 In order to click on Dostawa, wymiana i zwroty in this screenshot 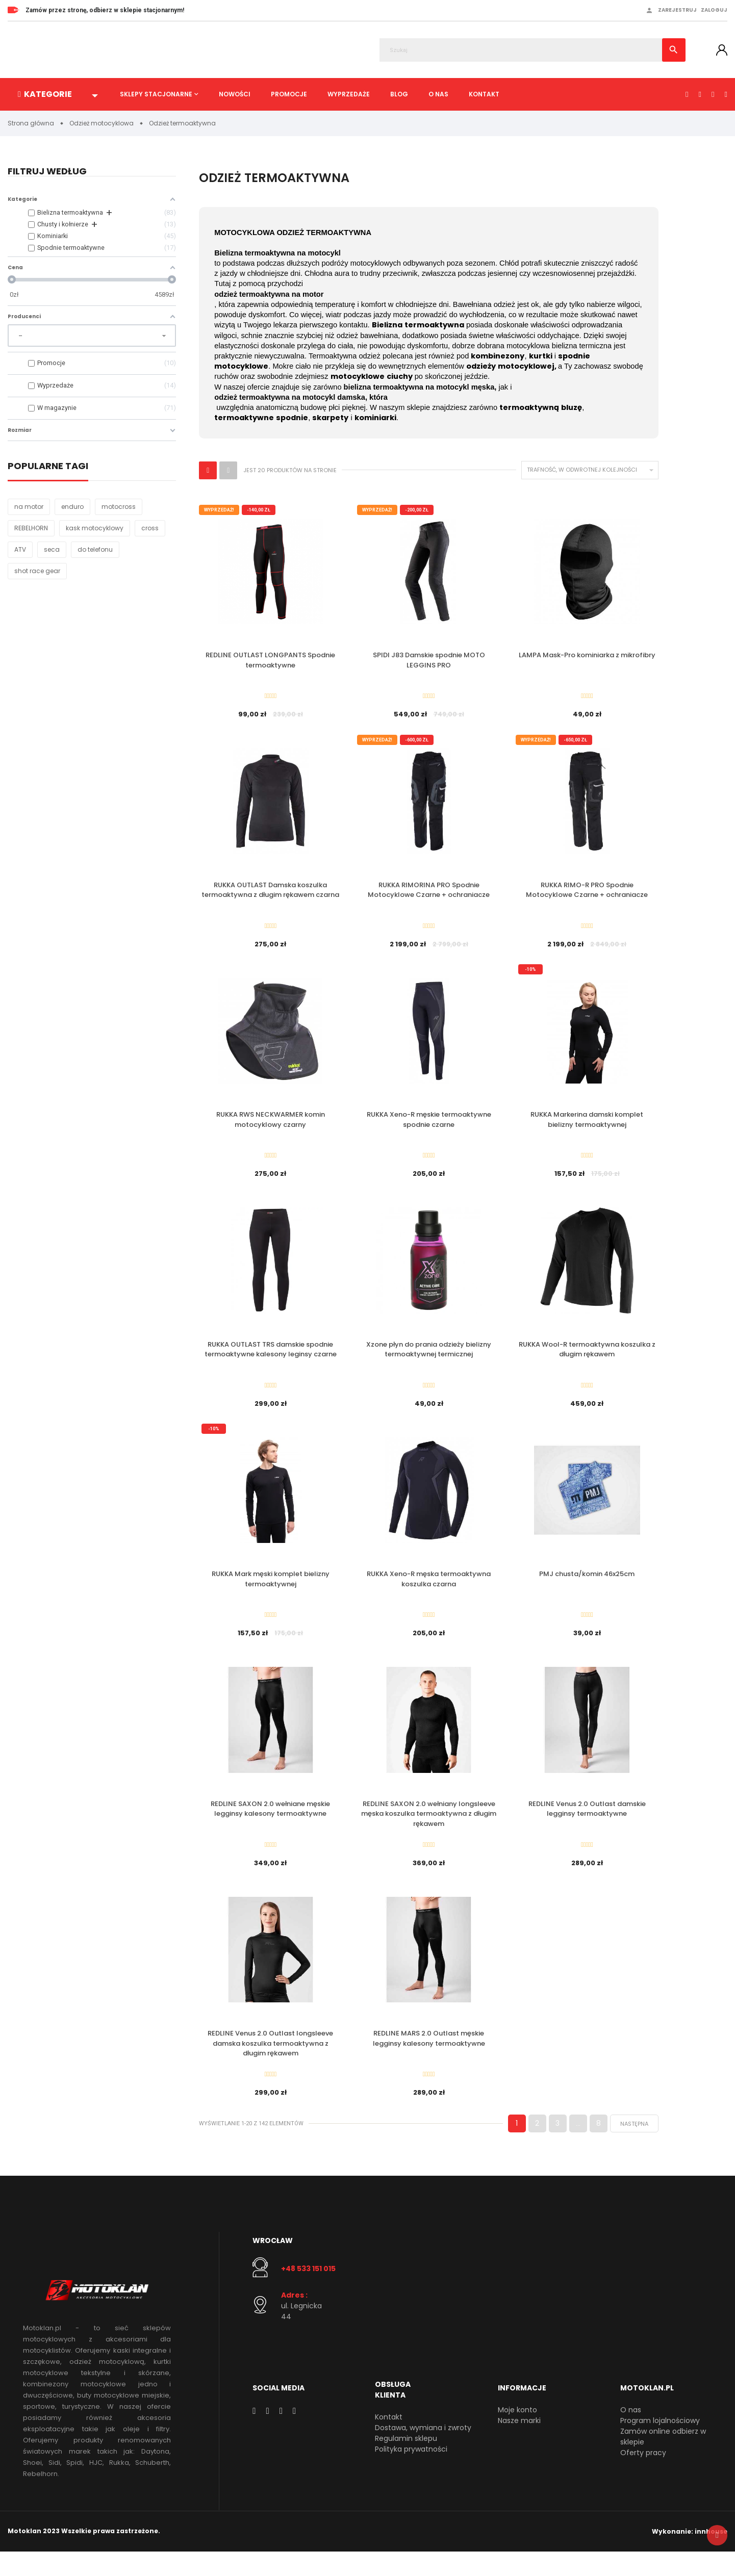, I will do `click(423, 2452)`.